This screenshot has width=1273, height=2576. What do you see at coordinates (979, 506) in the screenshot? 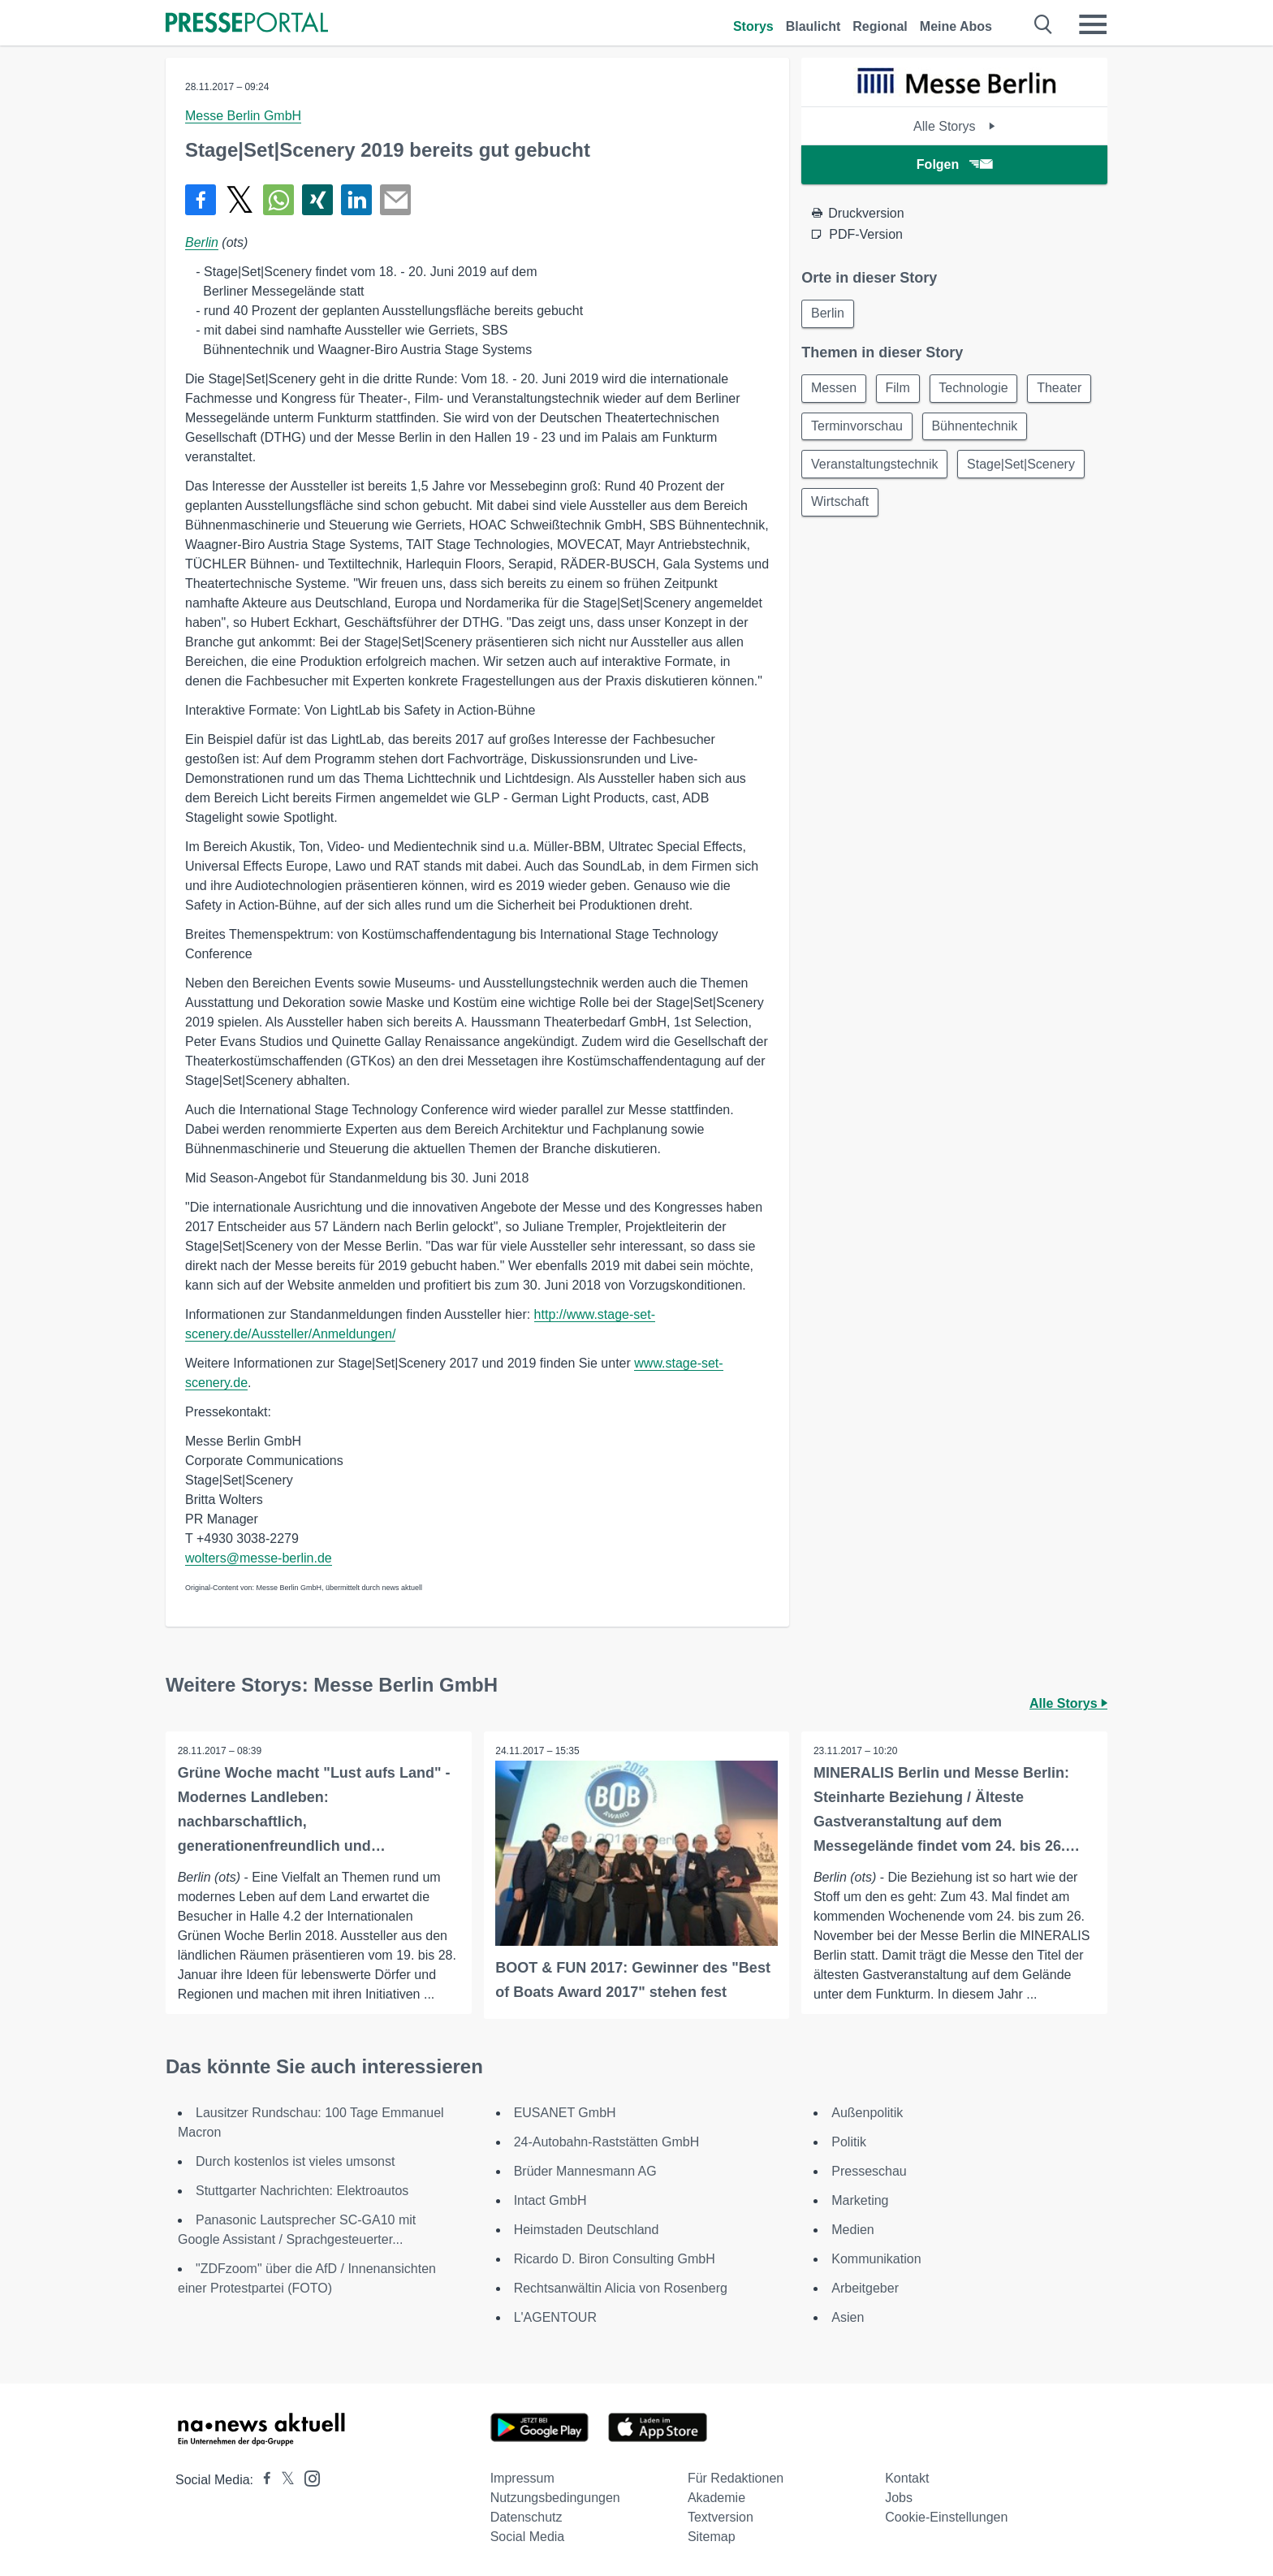
I see `Wirtschaft` at bounding box center [979, 506].